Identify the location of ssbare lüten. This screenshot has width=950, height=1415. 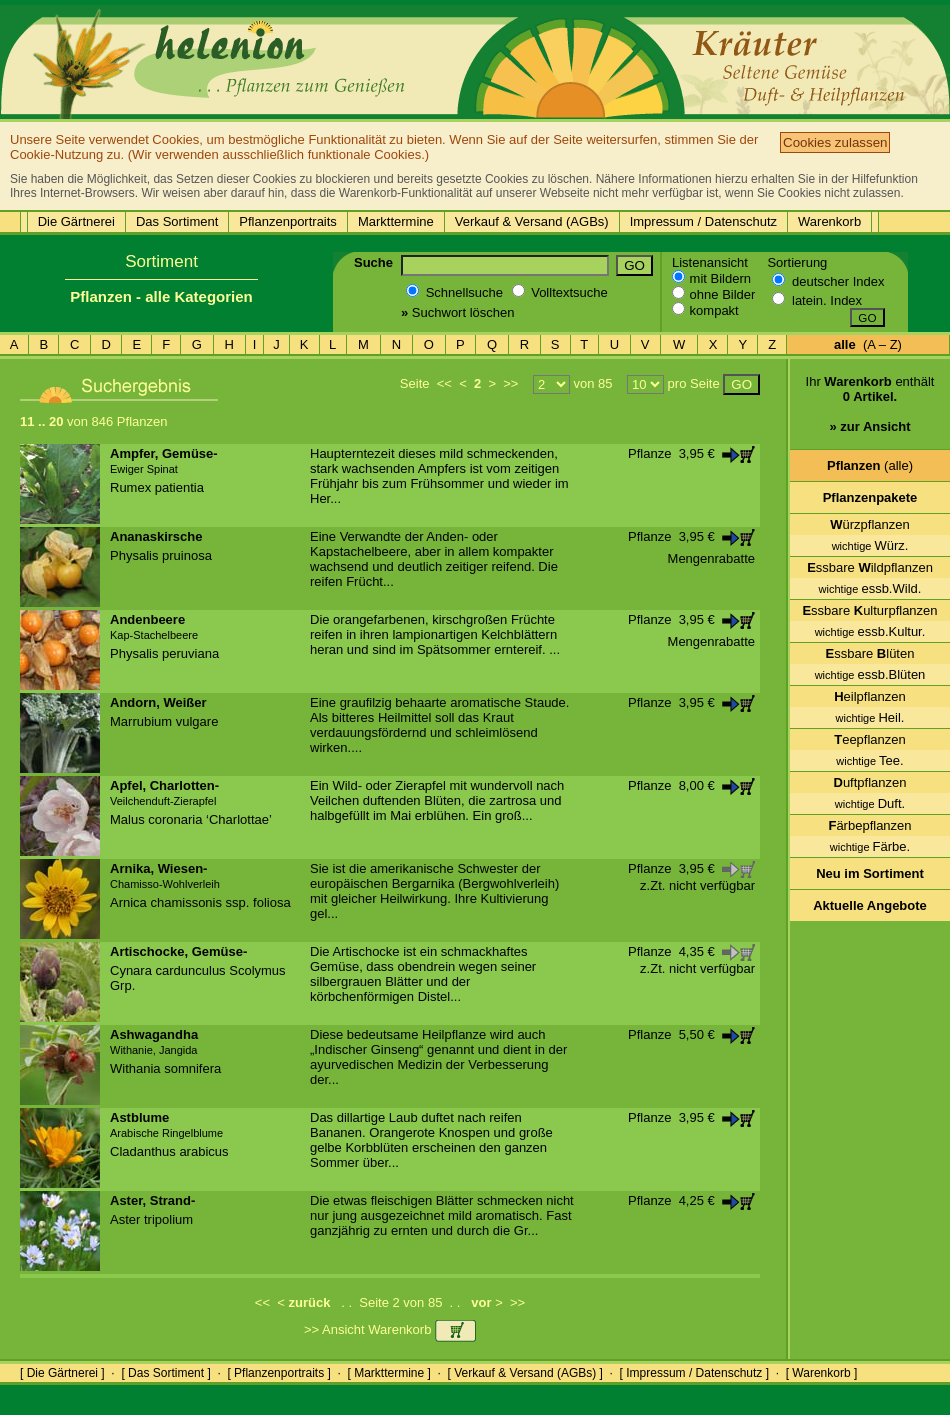
(870, 653).